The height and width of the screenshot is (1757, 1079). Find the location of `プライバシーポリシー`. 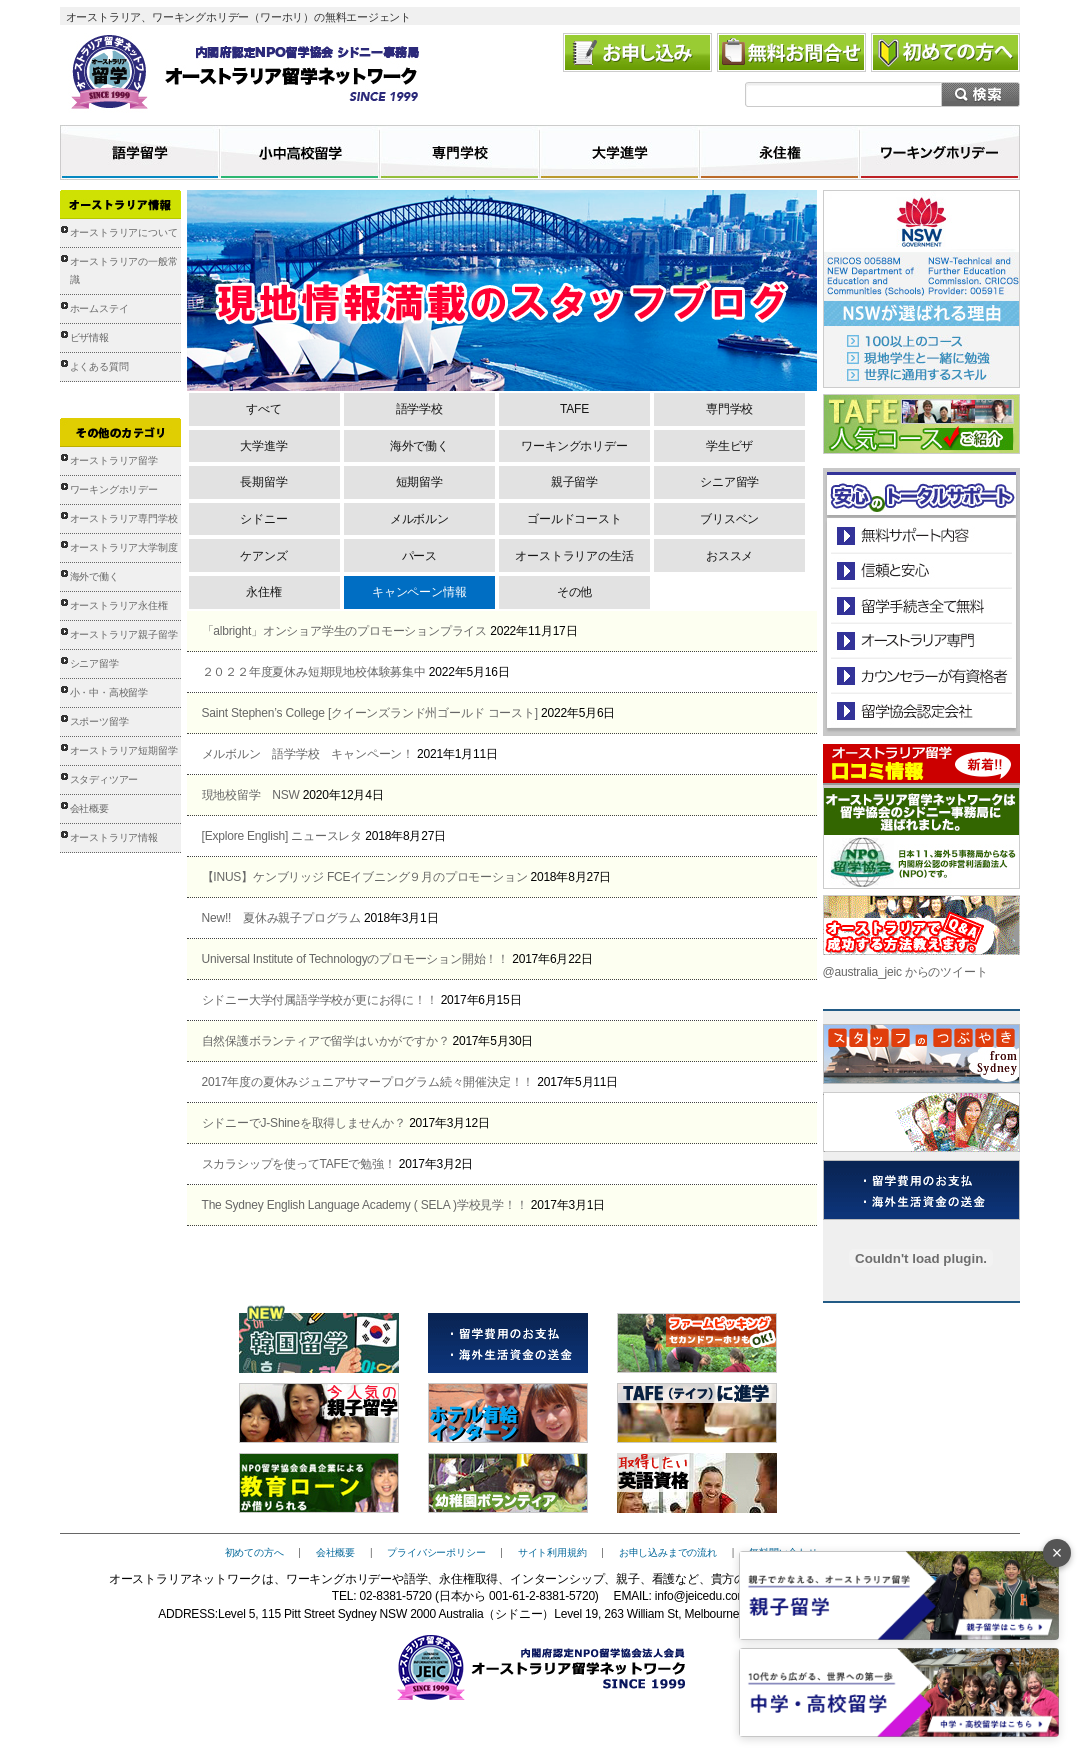

プライバシーポリシー is located at coordinates (436, 1552).